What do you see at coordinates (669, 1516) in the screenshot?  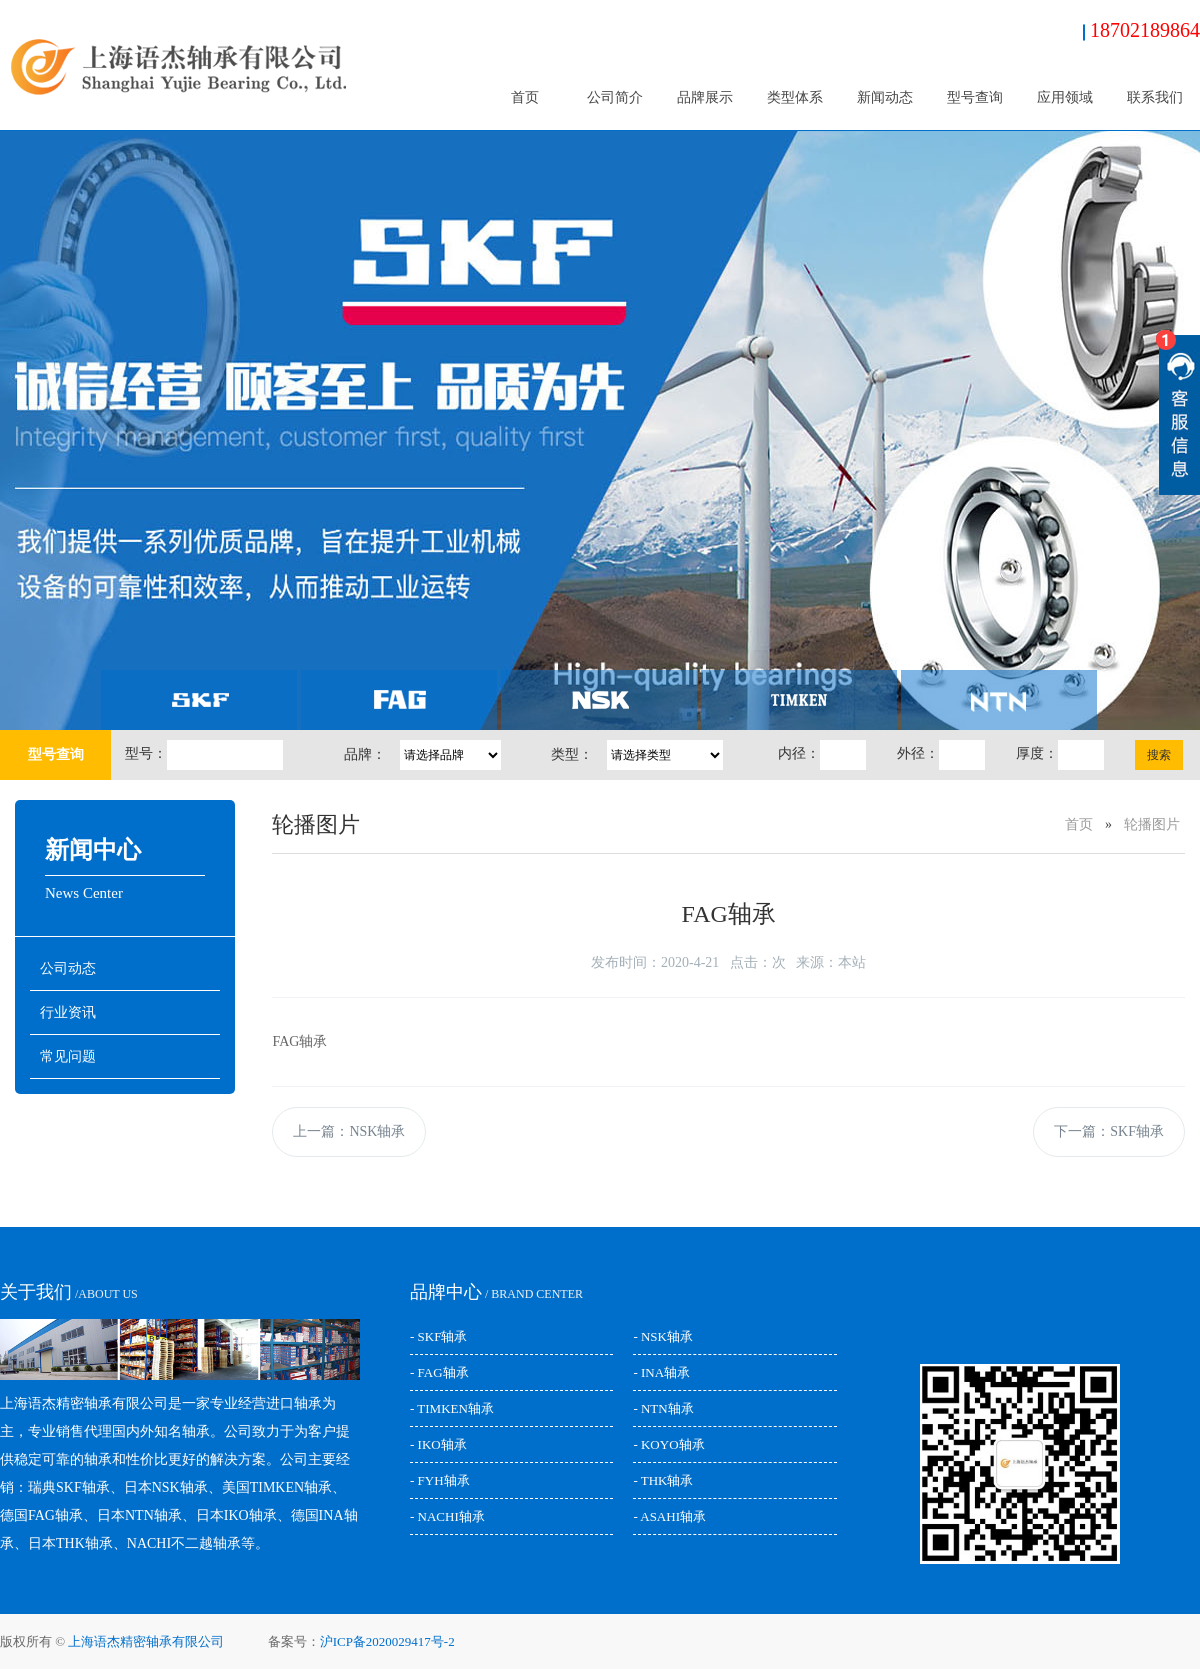 I see `- ASAHI轴承` at bounding box center [669, 1516].